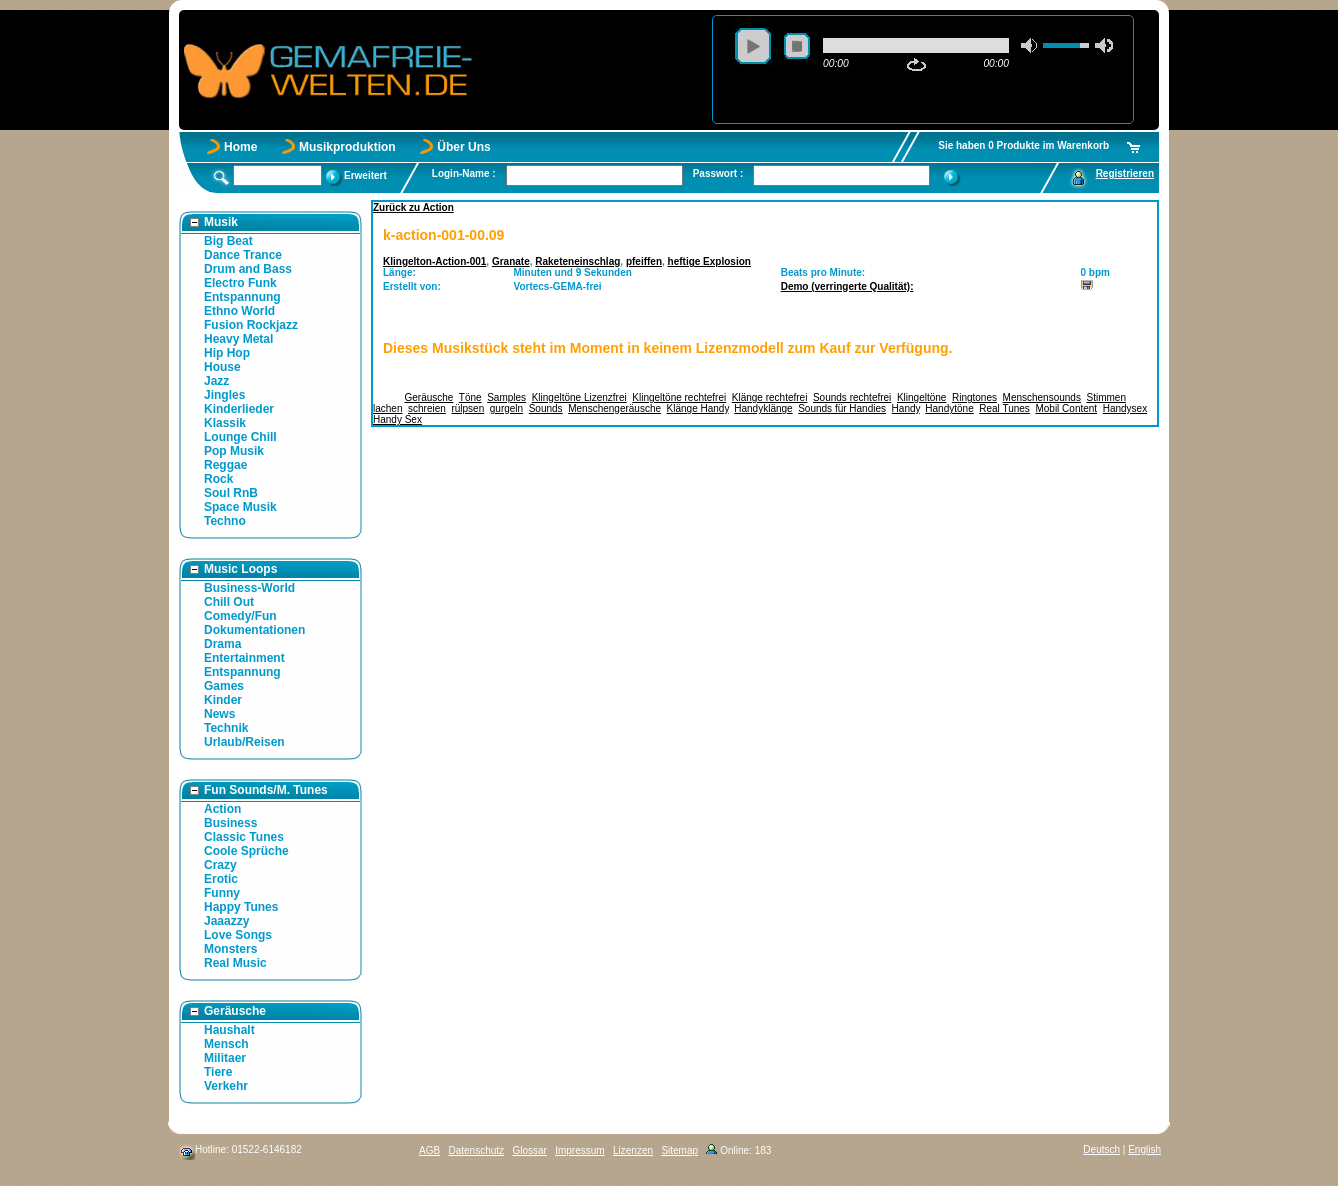  I want to click on Jazz, so click(216, 381).